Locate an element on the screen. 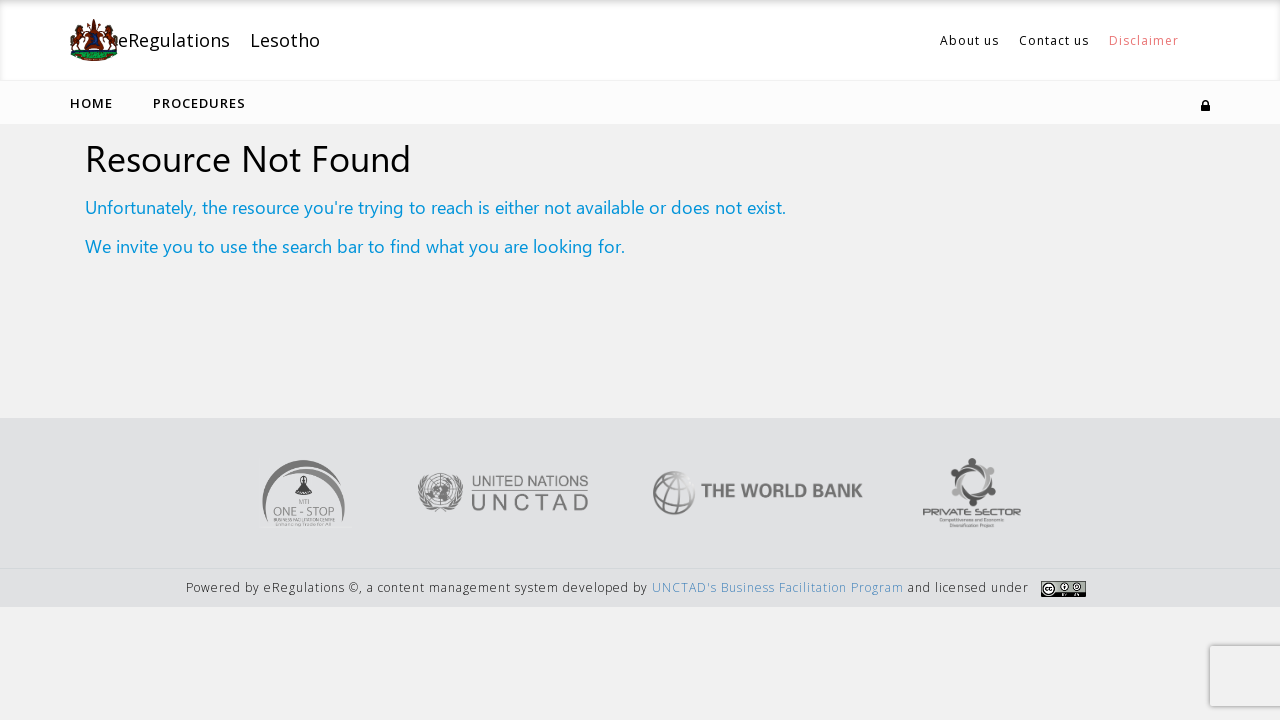  About us is located at coordinates (969, 40).